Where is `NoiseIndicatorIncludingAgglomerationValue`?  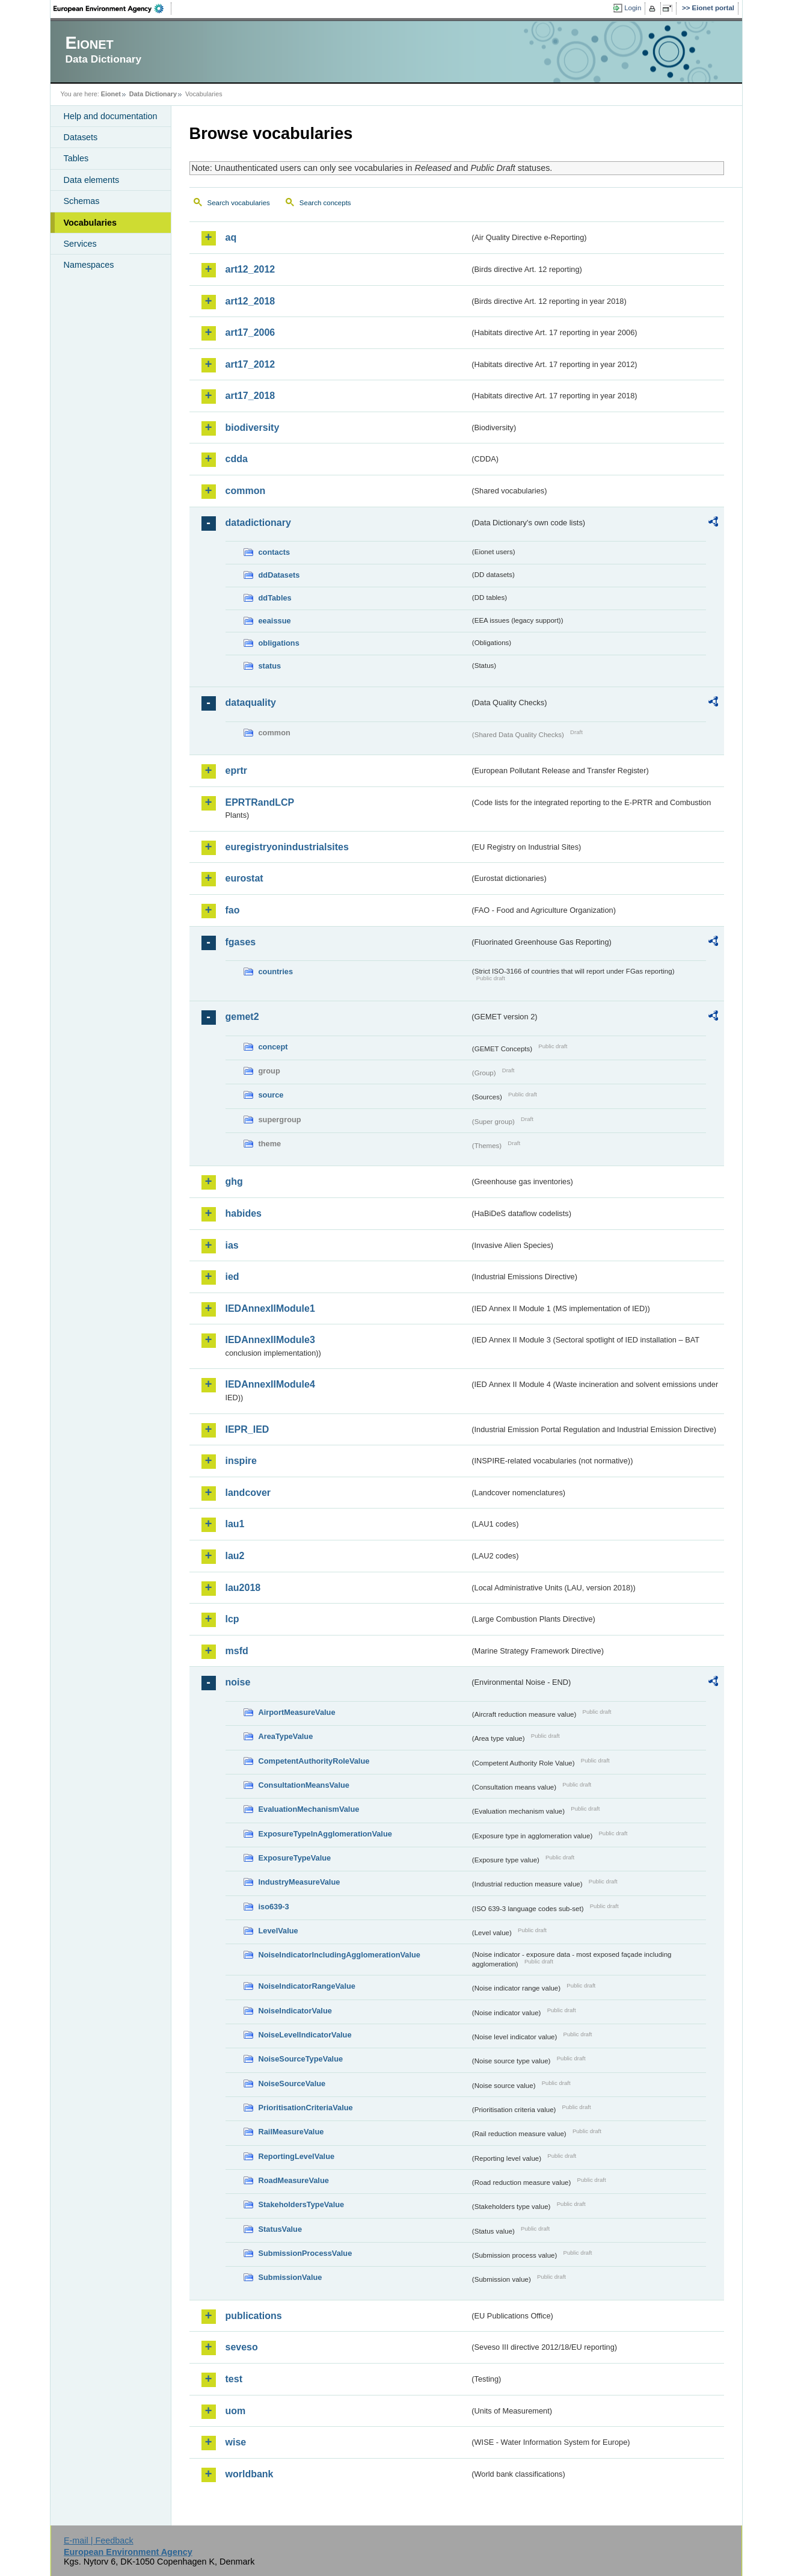 NoiseIndicatorIncludingAgglomerationValue is located at coordinates (339, 1954).